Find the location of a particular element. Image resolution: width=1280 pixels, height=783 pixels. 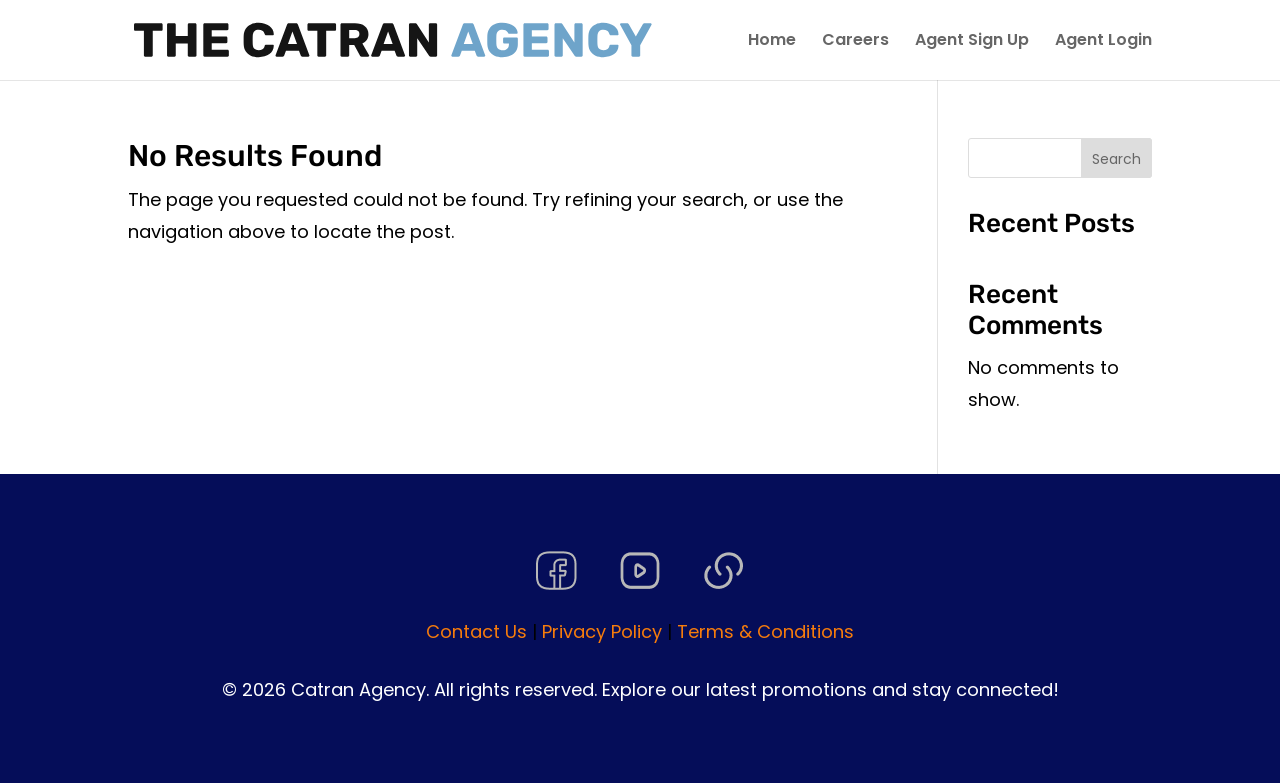

Agent Login is located at coordinates (1103, 42).